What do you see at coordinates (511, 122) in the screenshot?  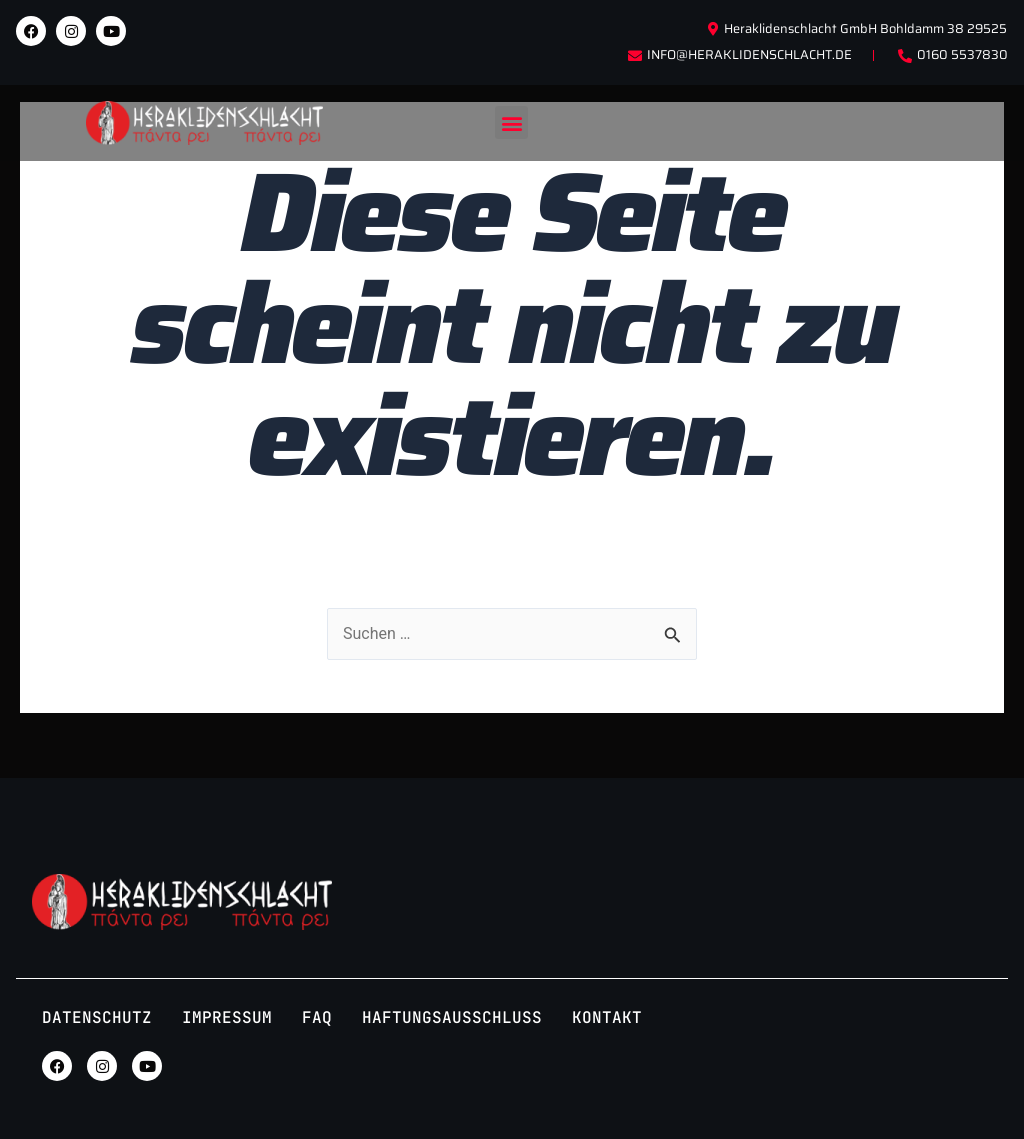 I see `[button]` at bounding box center [511, 122].